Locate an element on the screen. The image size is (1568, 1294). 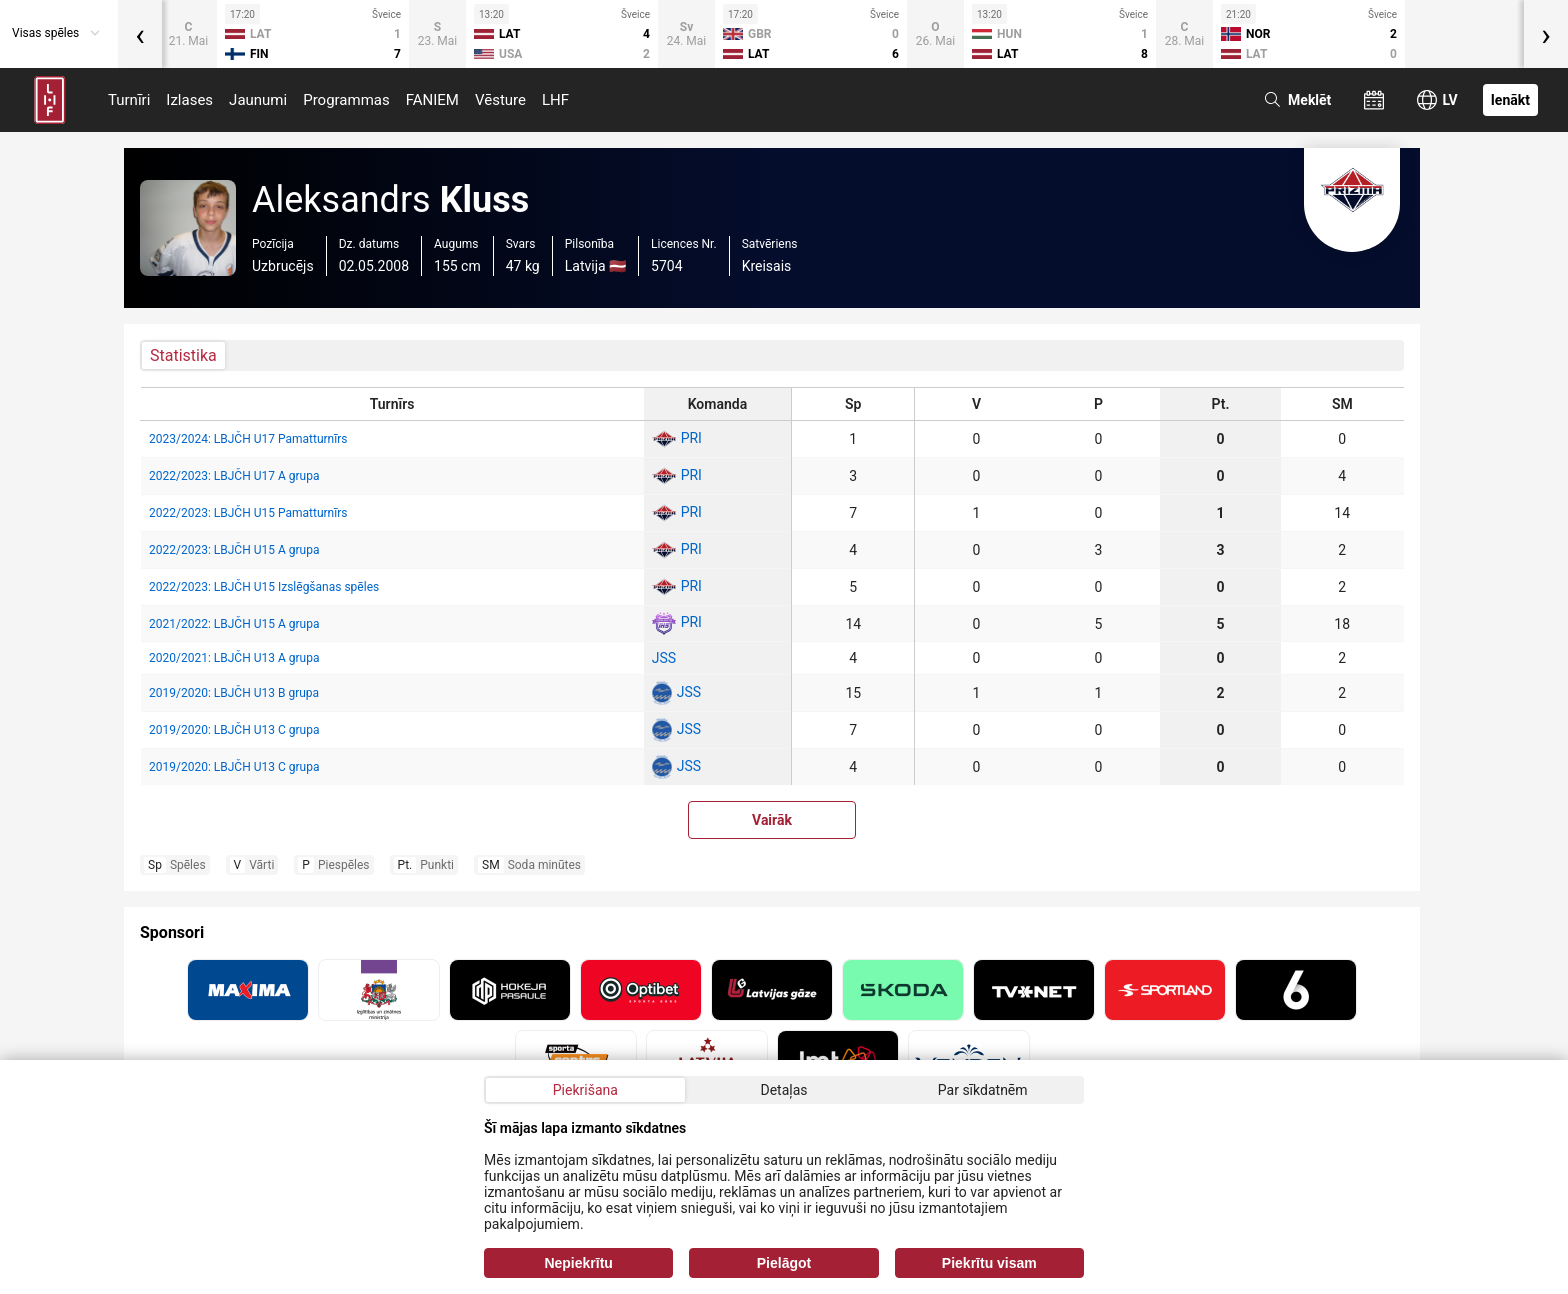
Nepiekrītu is located at coordinates (578, 1263).